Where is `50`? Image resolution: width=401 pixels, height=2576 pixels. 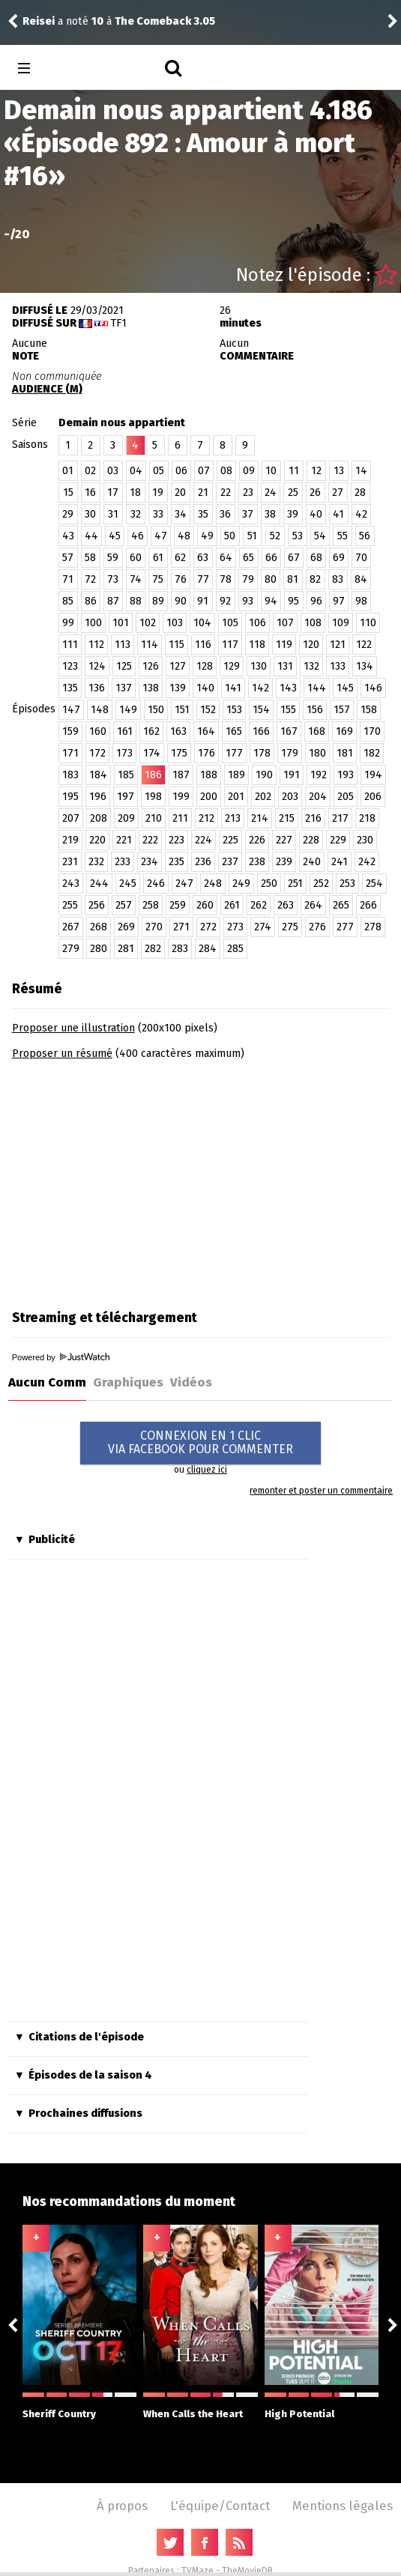
50 is located at coordinates (229, 536).